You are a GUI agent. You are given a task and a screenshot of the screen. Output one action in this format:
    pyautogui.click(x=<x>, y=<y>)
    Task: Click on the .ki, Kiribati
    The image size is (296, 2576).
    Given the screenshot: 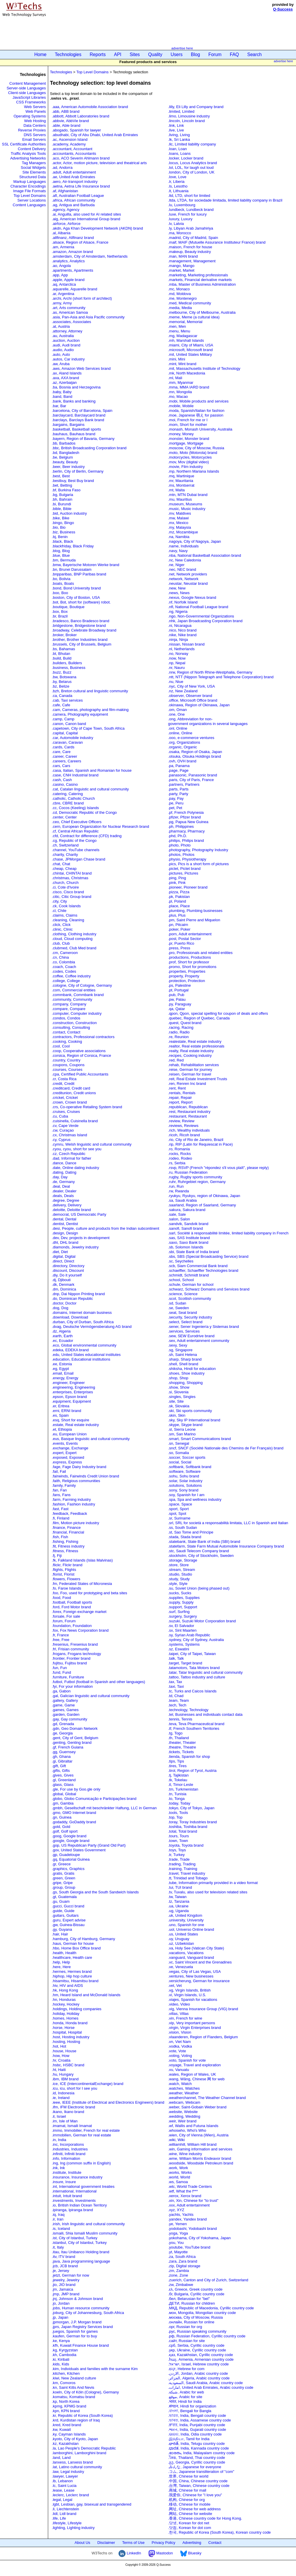 What is the action you would take?
    pyautogui.click(x=60, y=2359)
    